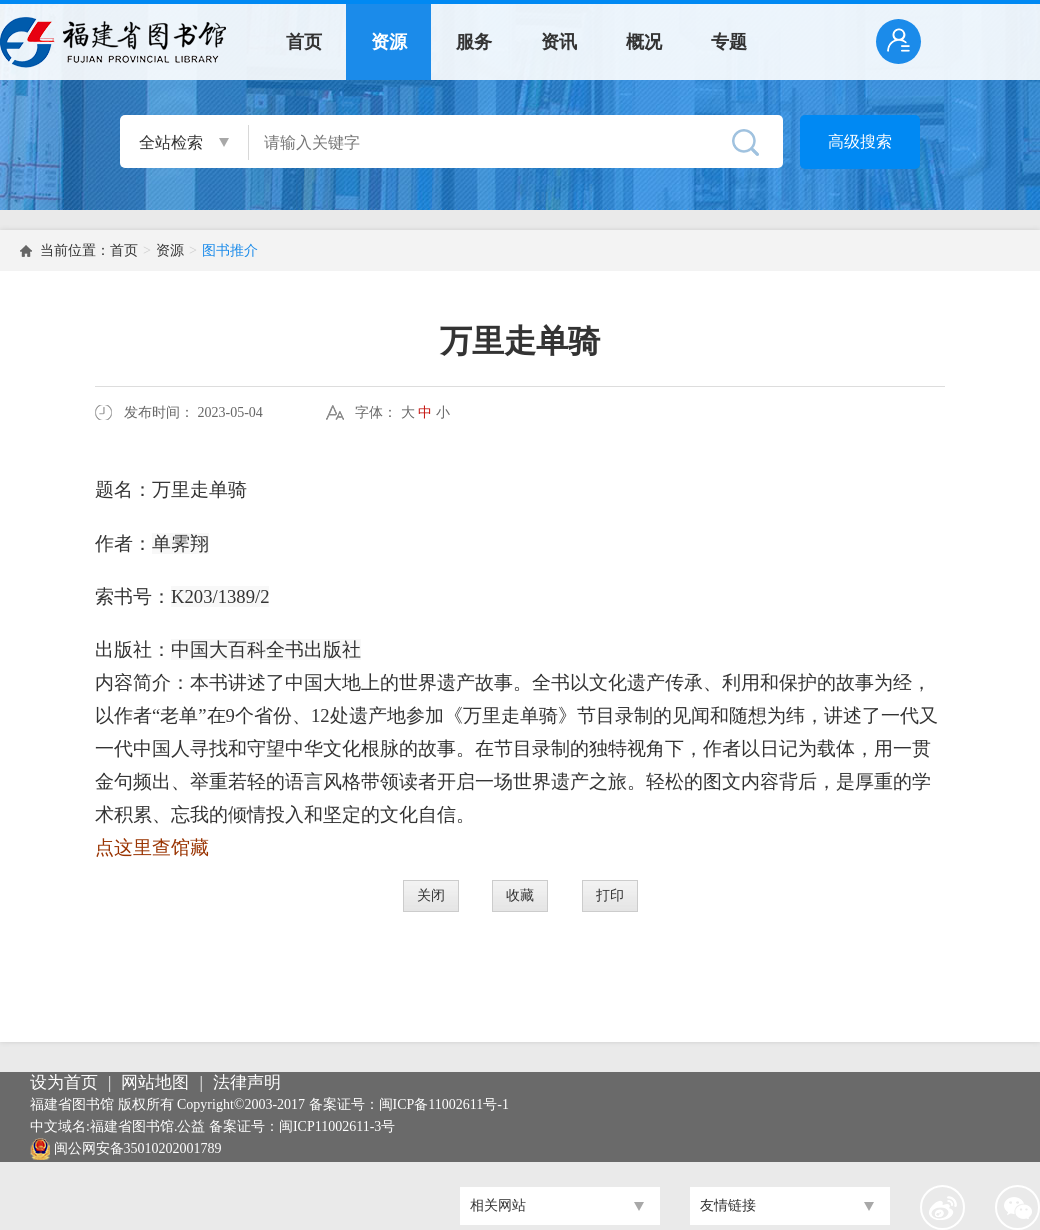 Image resolution: width=1040 pixels, height=1230 pixels. Describe the element at coordinates (389, 42) in the screenshot. I see `资源` at that location.